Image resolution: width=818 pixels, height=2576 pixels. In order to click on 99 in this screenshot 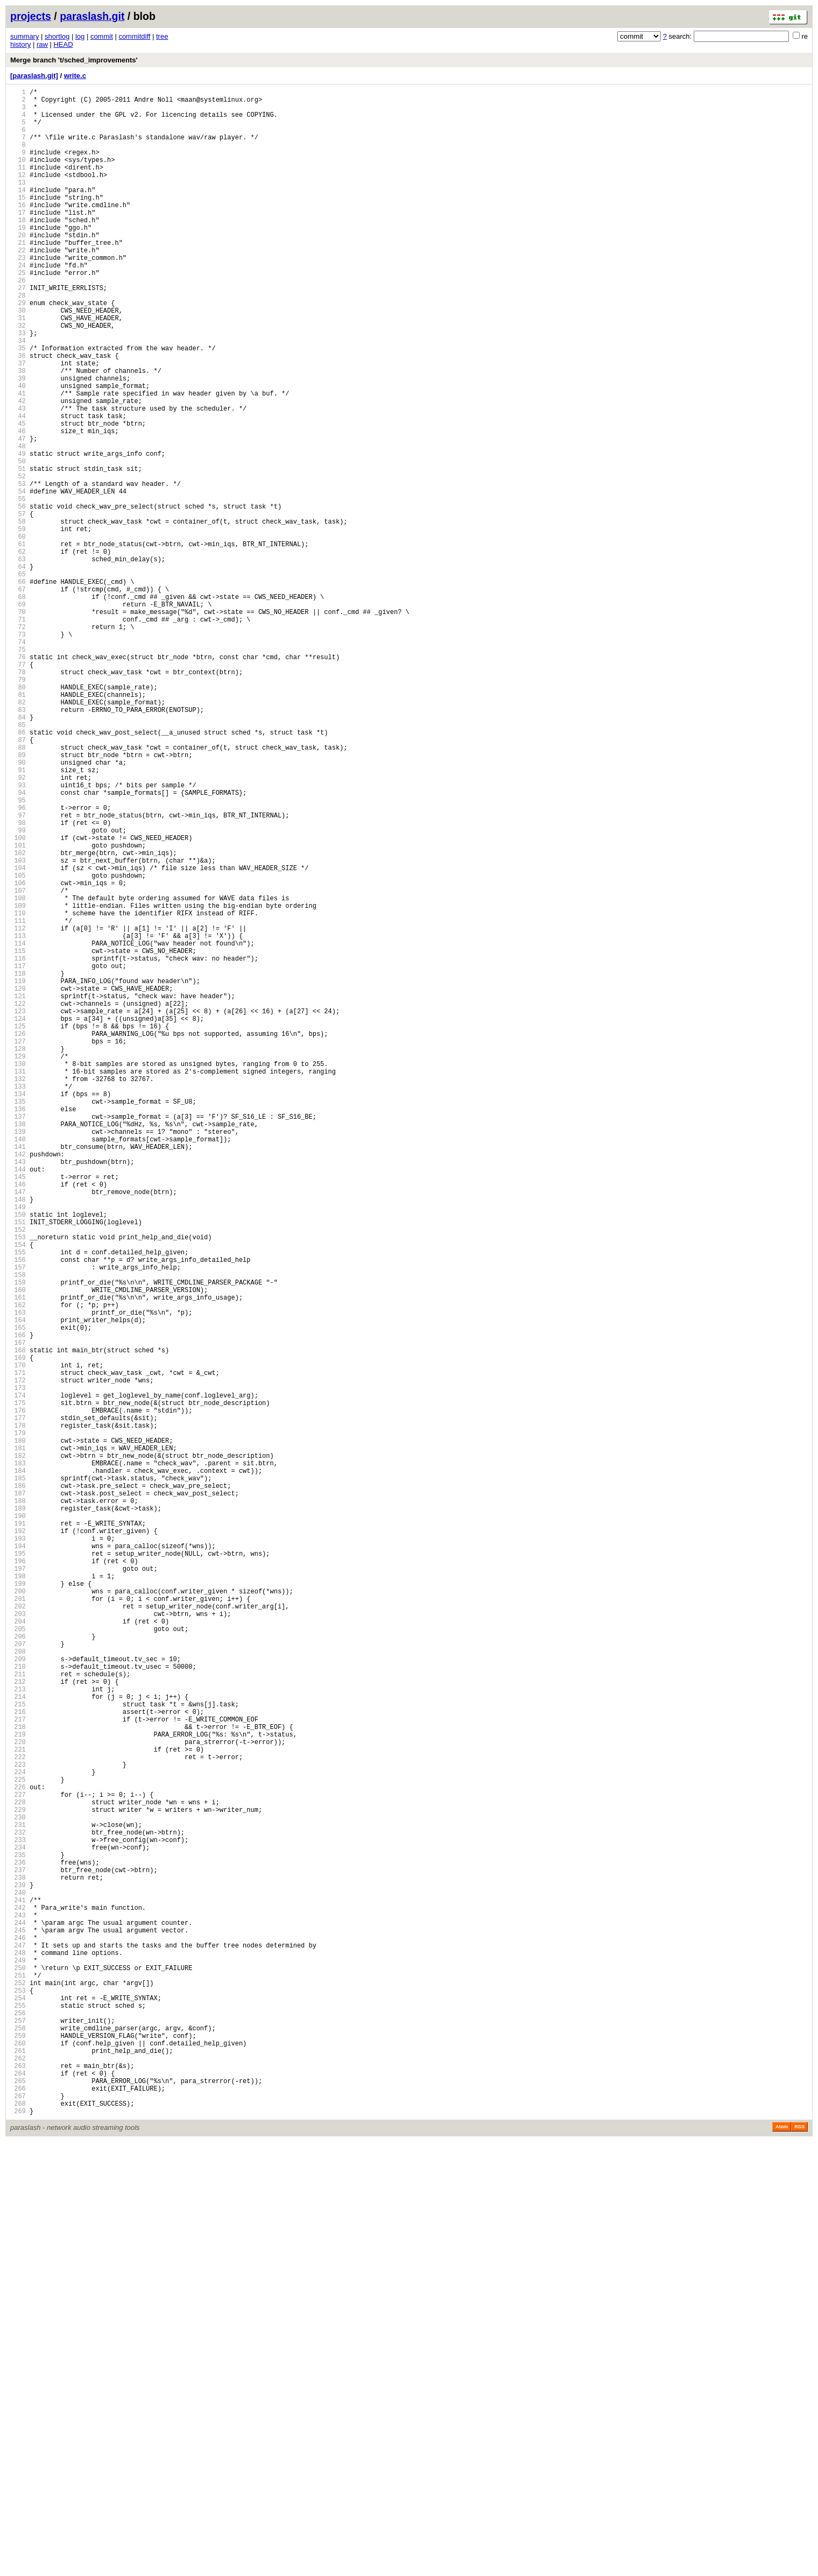, I will do `click(18, 989)`.